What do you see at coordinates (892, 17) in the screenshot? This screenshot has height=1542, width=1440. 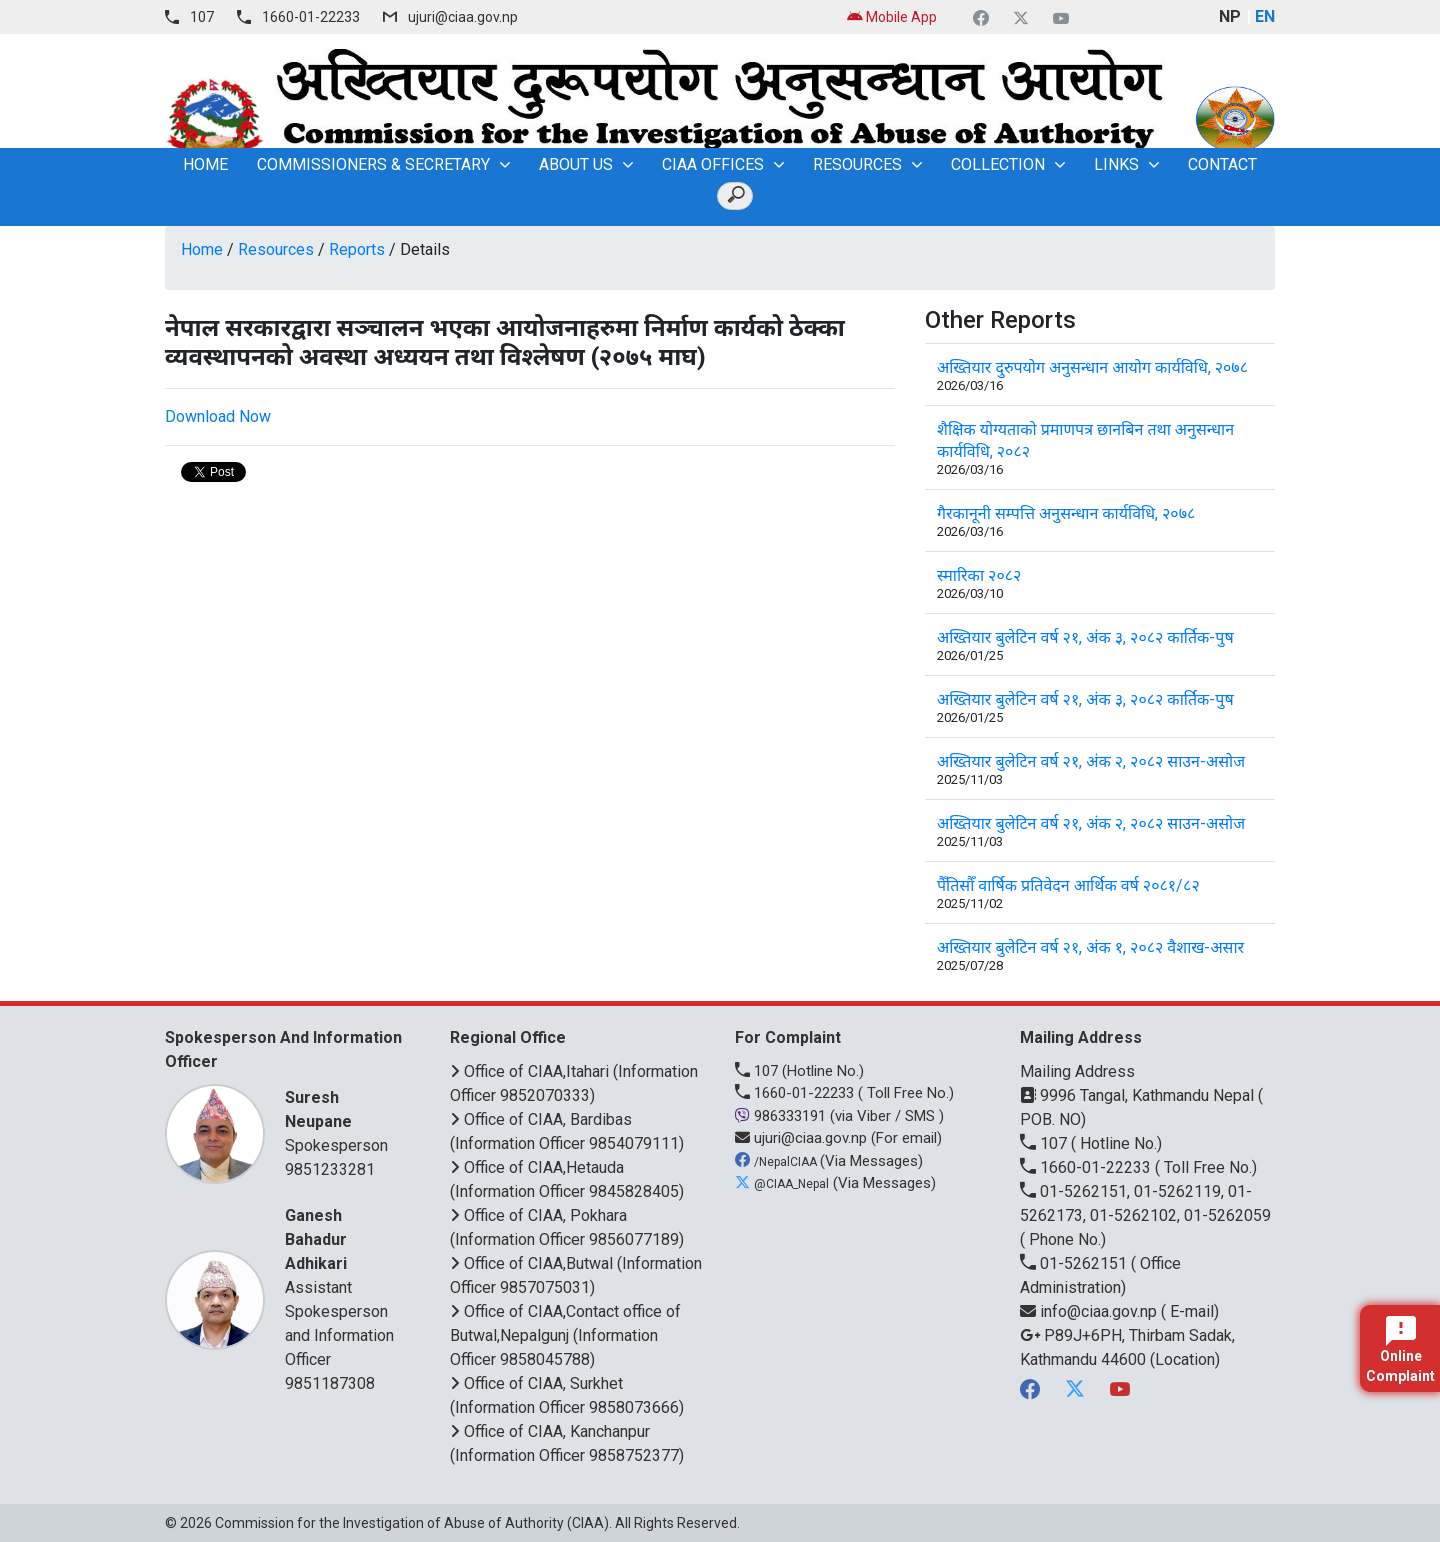 I see `Mobile App` at bounding box center [892, 17].